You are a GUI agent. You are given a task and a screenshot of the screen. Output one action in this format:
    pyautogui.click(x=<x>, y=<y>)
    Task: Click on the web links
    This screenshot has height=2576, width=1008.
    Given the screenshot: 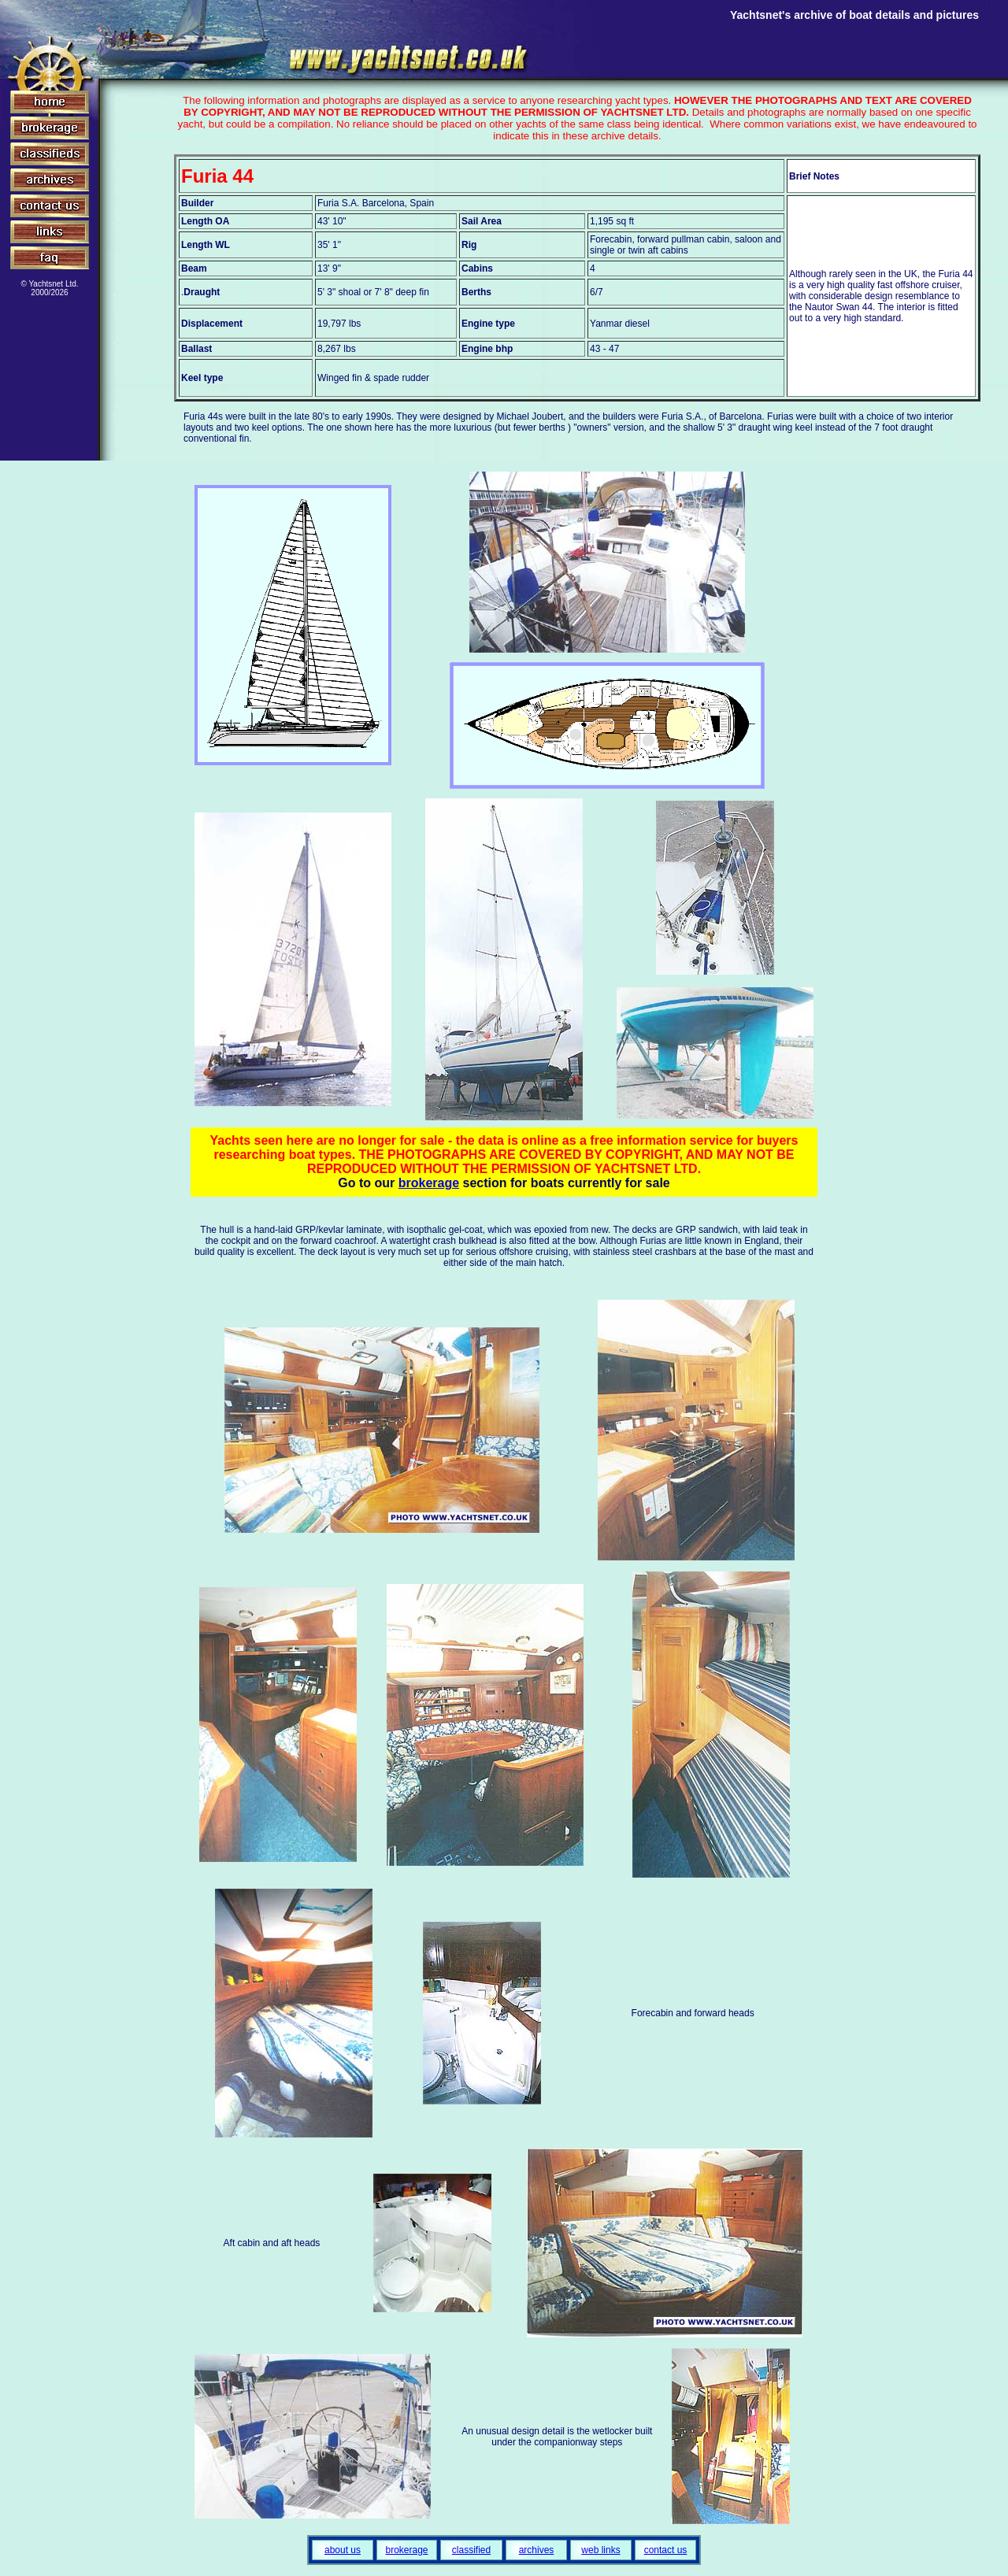 What is the action you would take?
    pyautogui.click(x=600, y=2550)
    